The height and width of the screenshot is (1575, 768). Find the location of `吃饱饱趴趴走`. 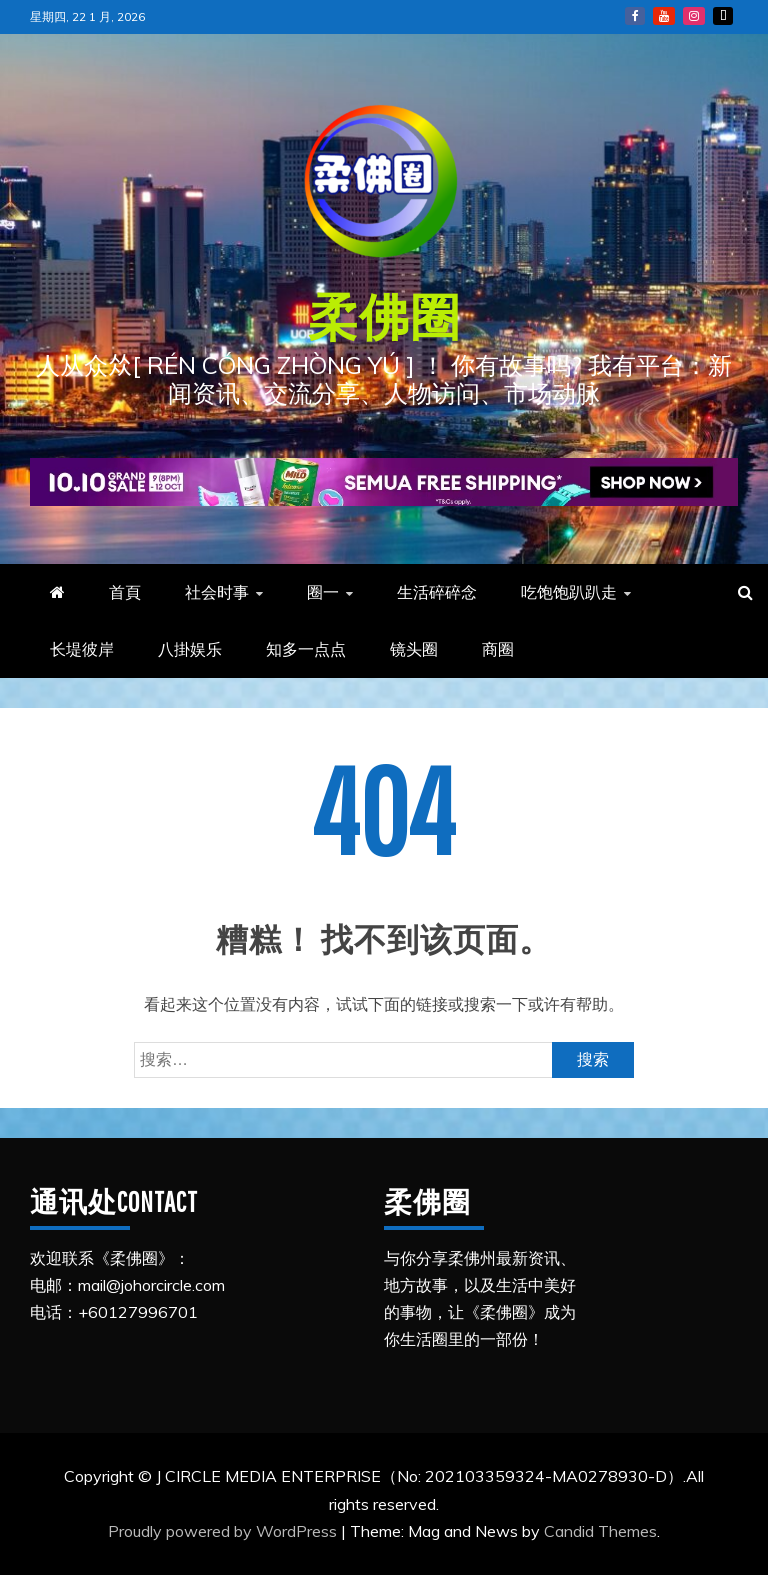

吃饱饱趴趴走 is located at coordinates (569, 592).